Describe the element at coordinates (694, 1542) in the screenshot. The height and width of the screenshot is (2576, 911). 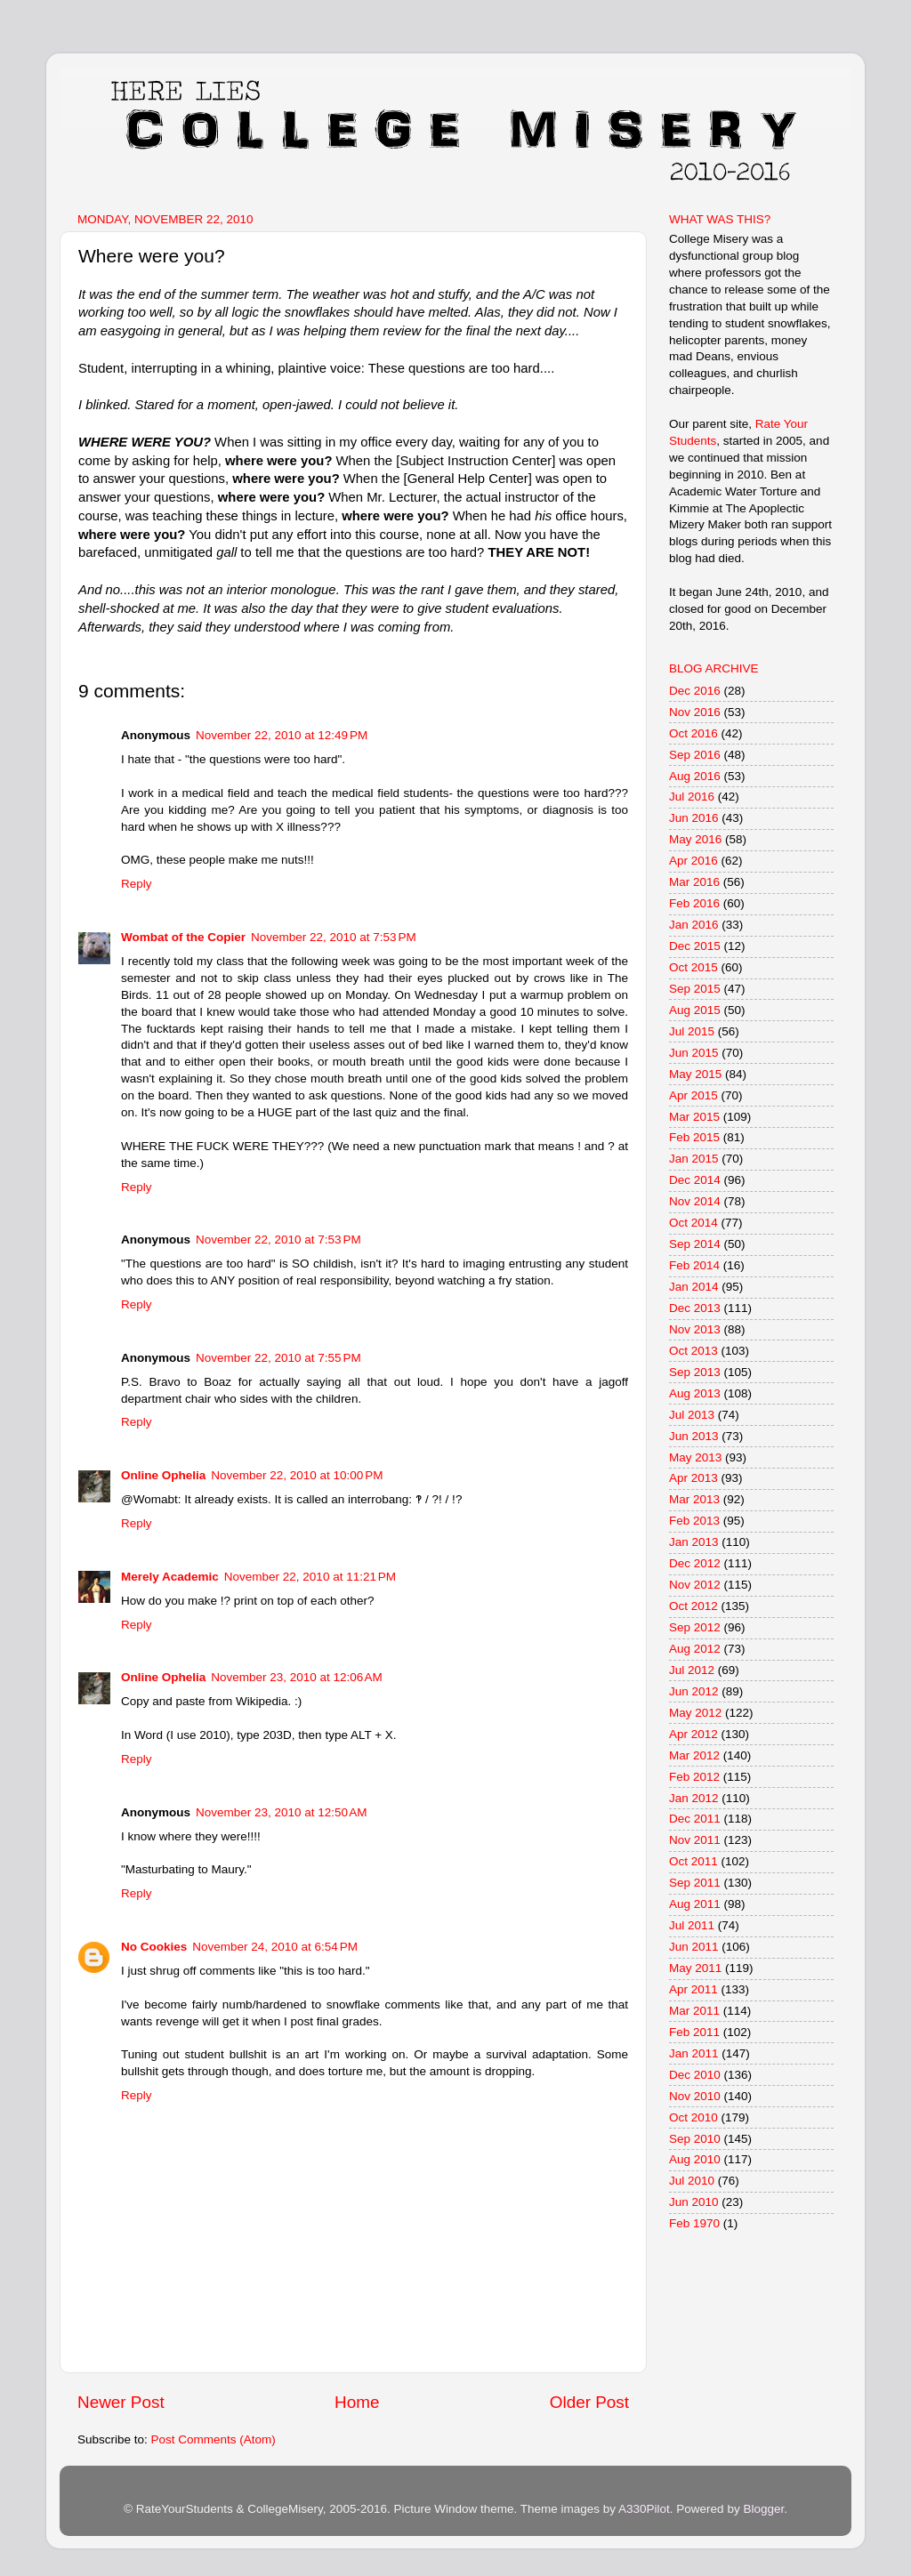
I see `Jan 2013` at that location.